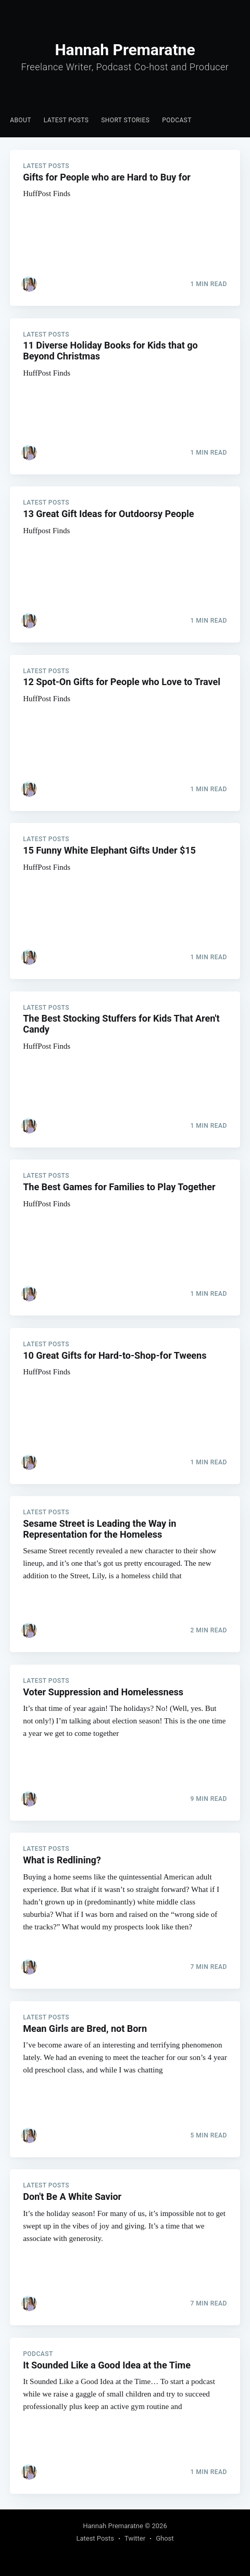  Describe the element at coordinates (20, 120) in the screenshot. I see `About` at that location.